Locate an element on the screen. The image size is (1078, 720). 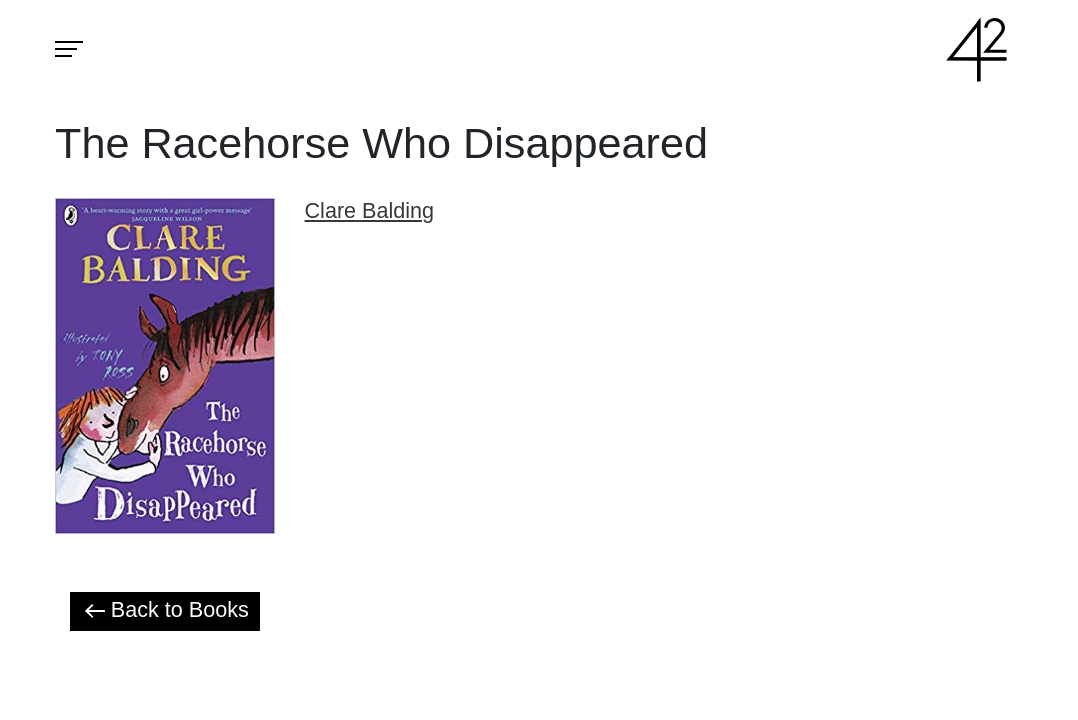
Clare Balding is located at coordinates (370, 210).